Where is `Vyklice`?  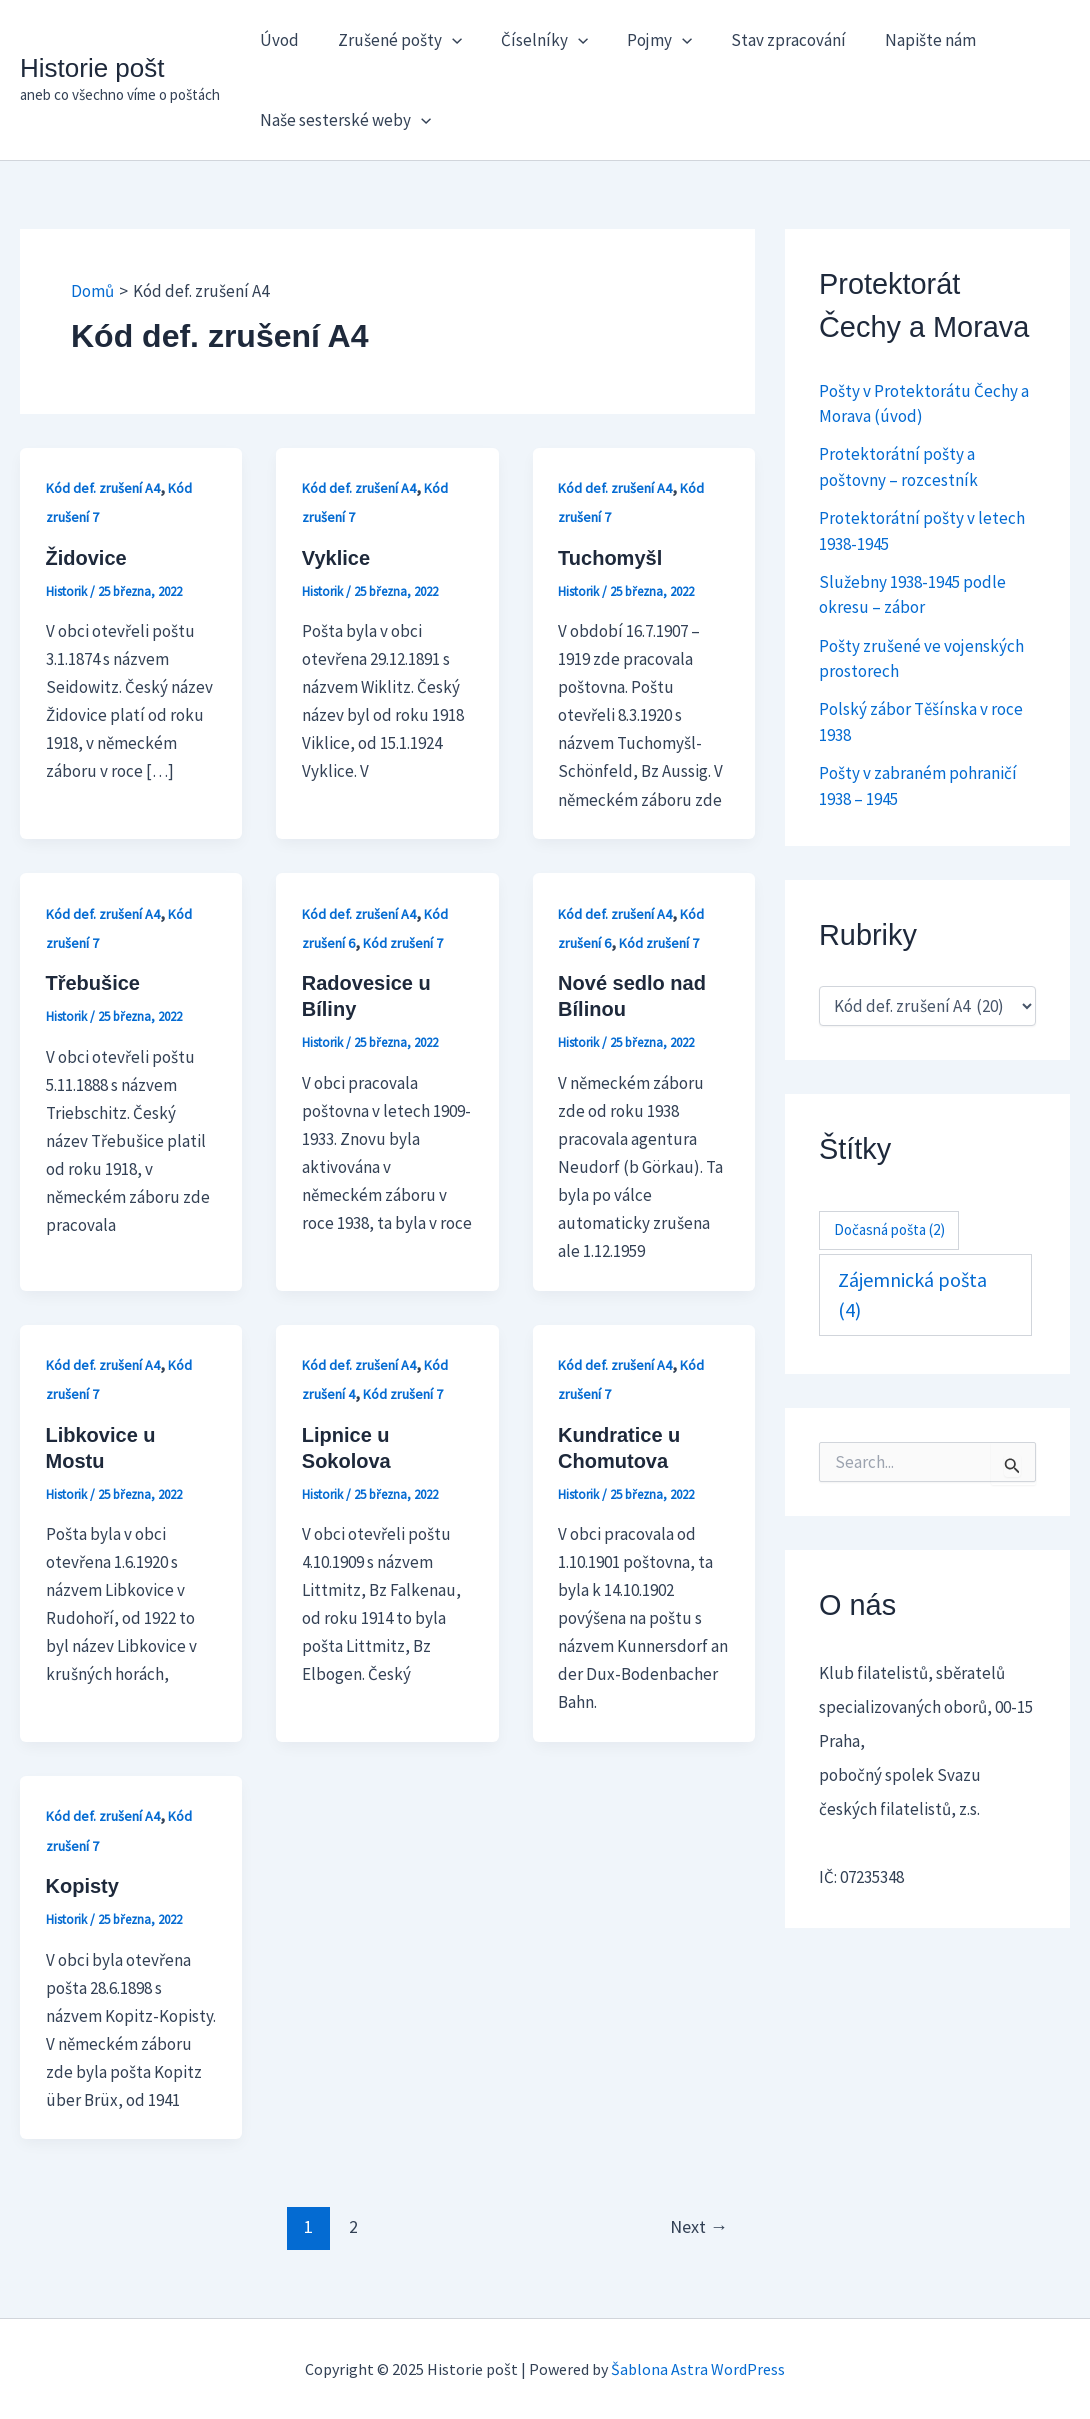
Vyklice is located at coordinates (336, 558).